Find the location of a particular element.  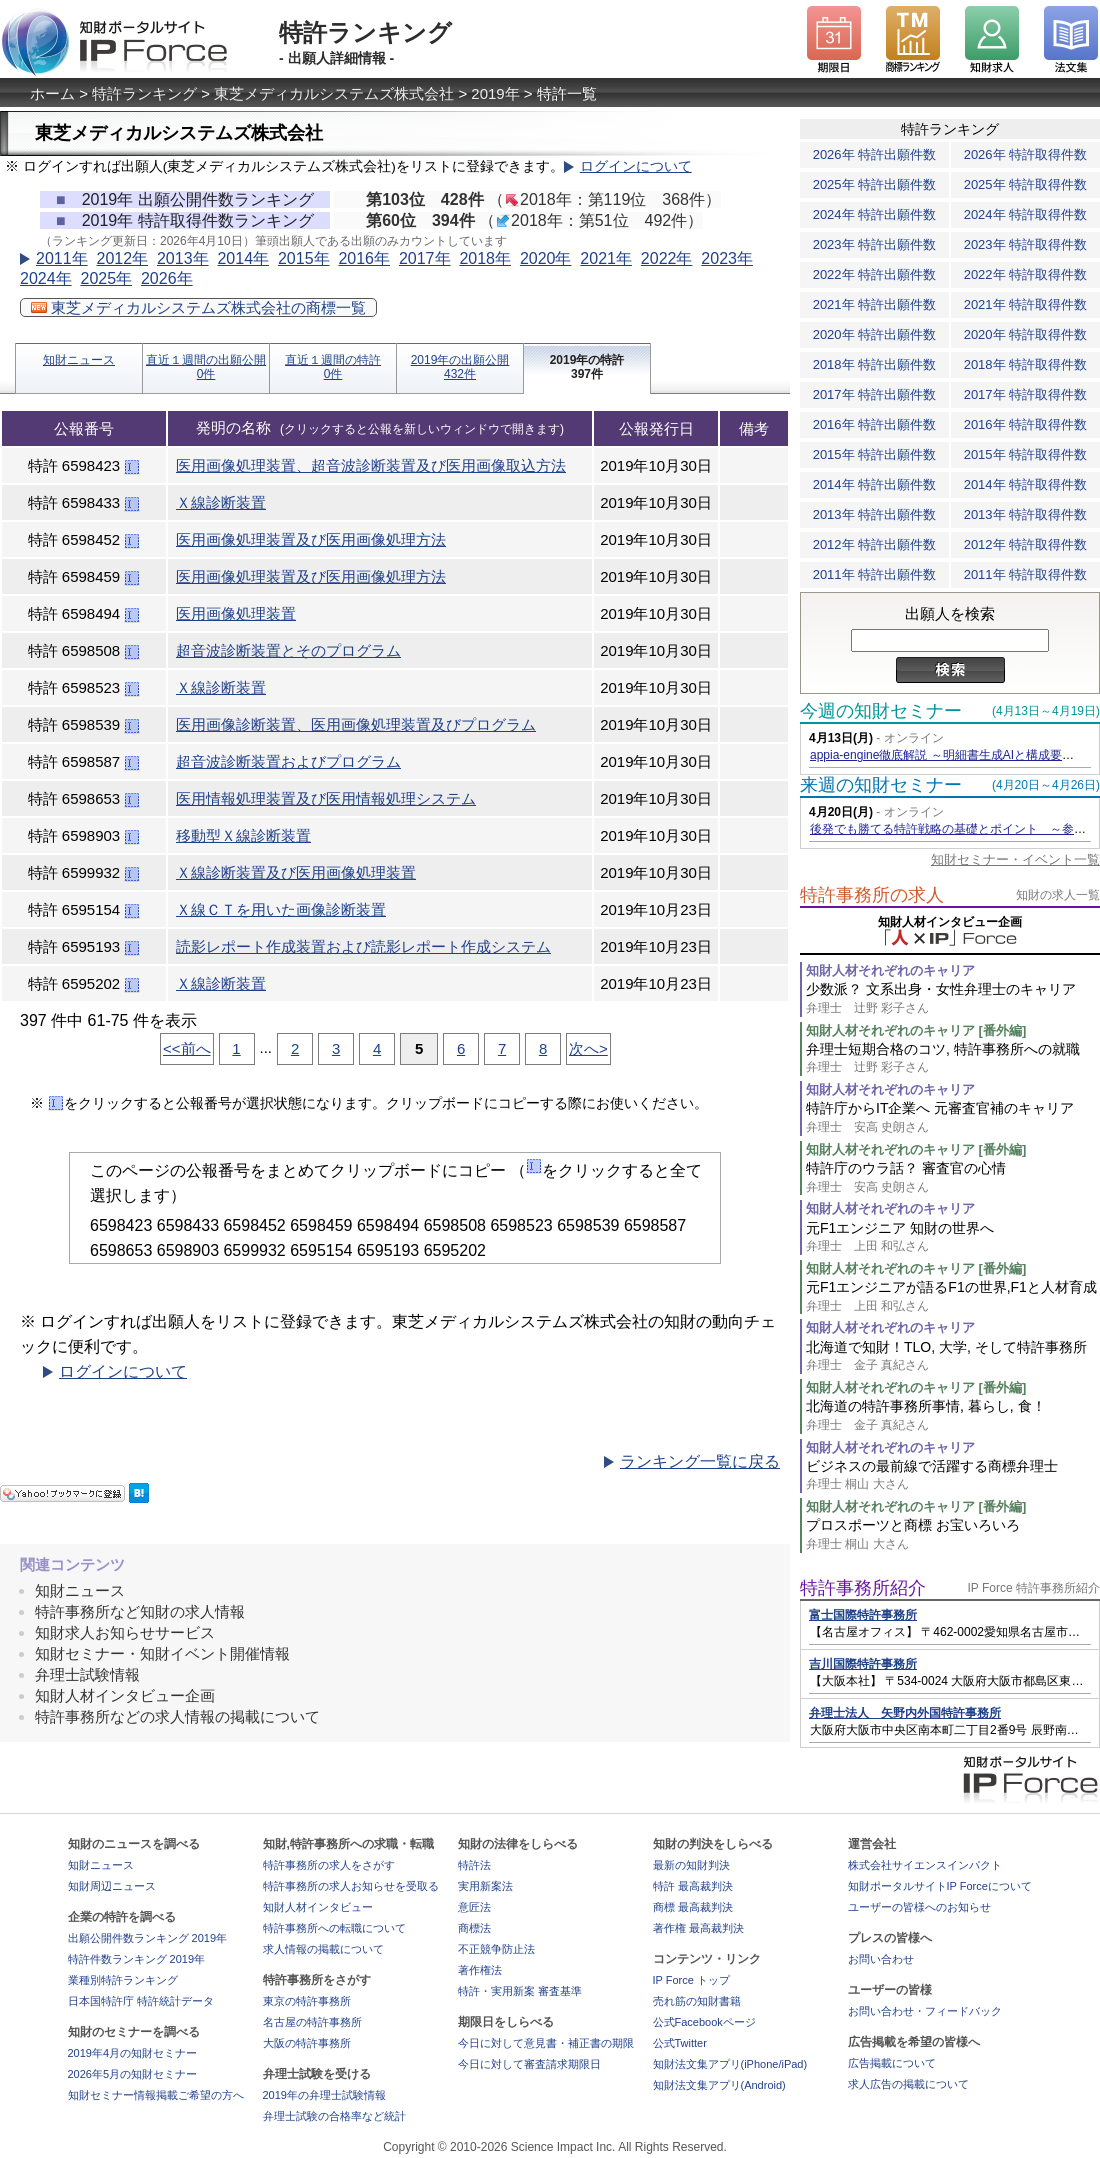

2019年の出願公開432件 is located at coordinates (460, 367).